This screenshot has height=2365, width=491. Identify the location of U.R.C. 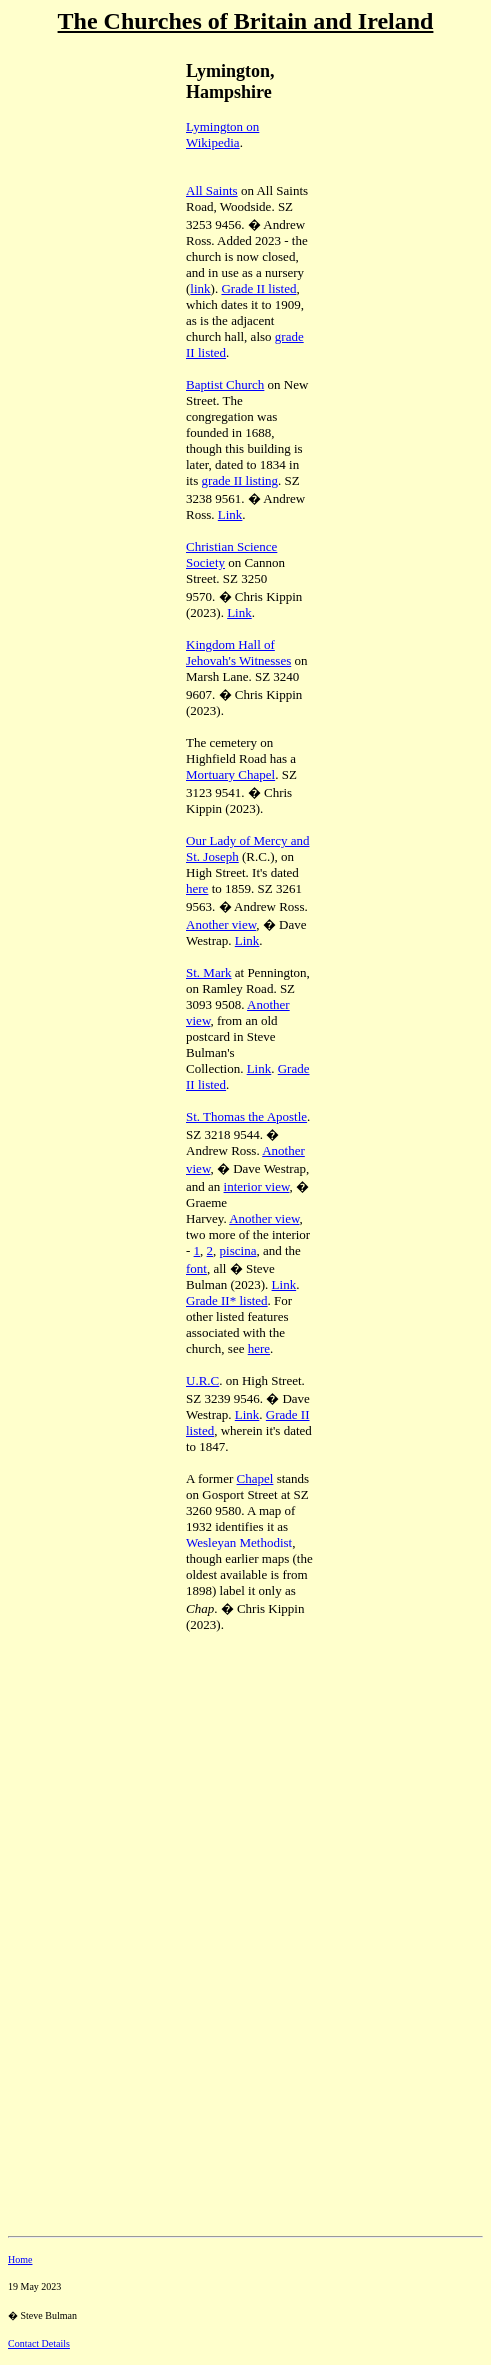
(202, 1380).